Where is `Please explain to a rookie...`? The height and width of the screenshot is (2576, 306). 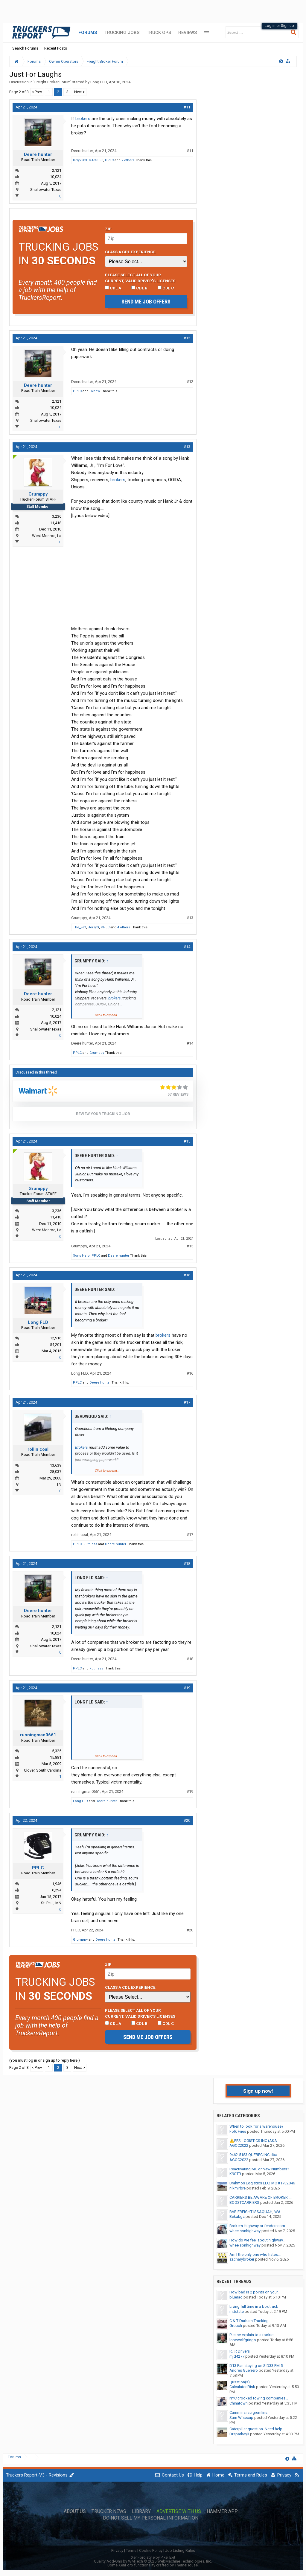
Please explain to a rookie... is located at coordinates (252, 2335).